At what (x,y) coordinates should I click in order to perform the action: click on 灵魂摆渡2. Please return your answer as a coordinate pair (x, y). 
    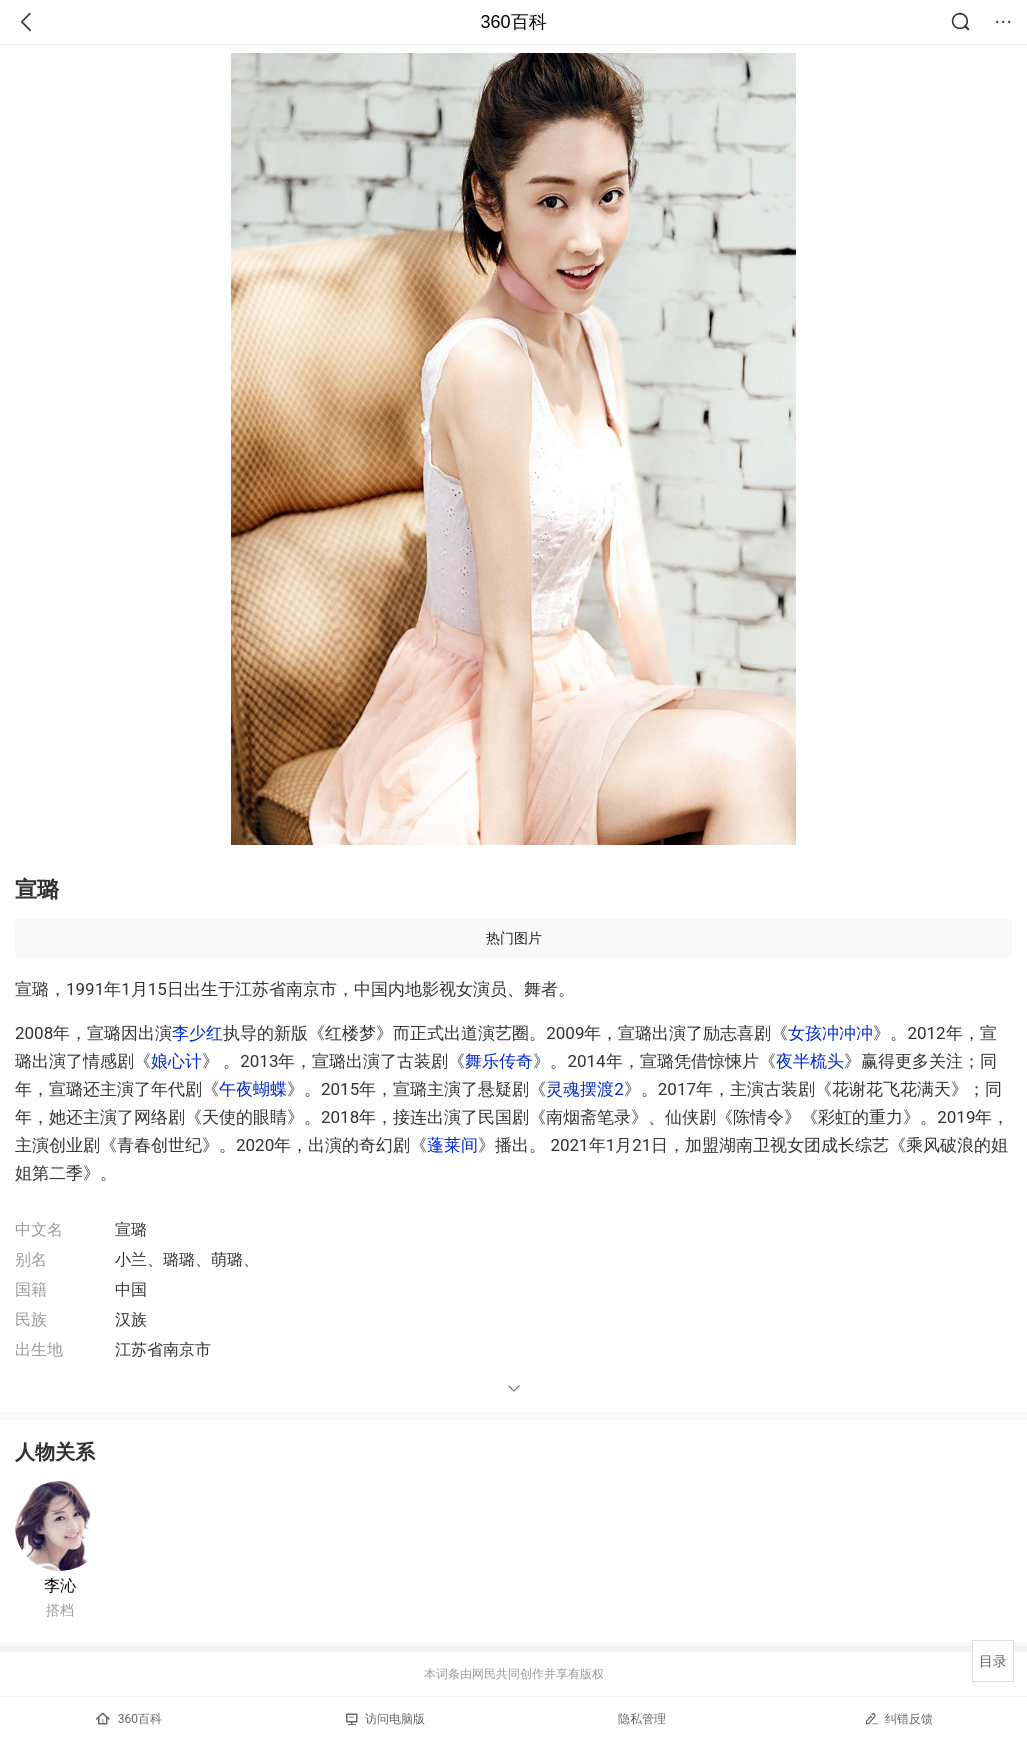
    Looking at the image, I should click on (585, 1089).